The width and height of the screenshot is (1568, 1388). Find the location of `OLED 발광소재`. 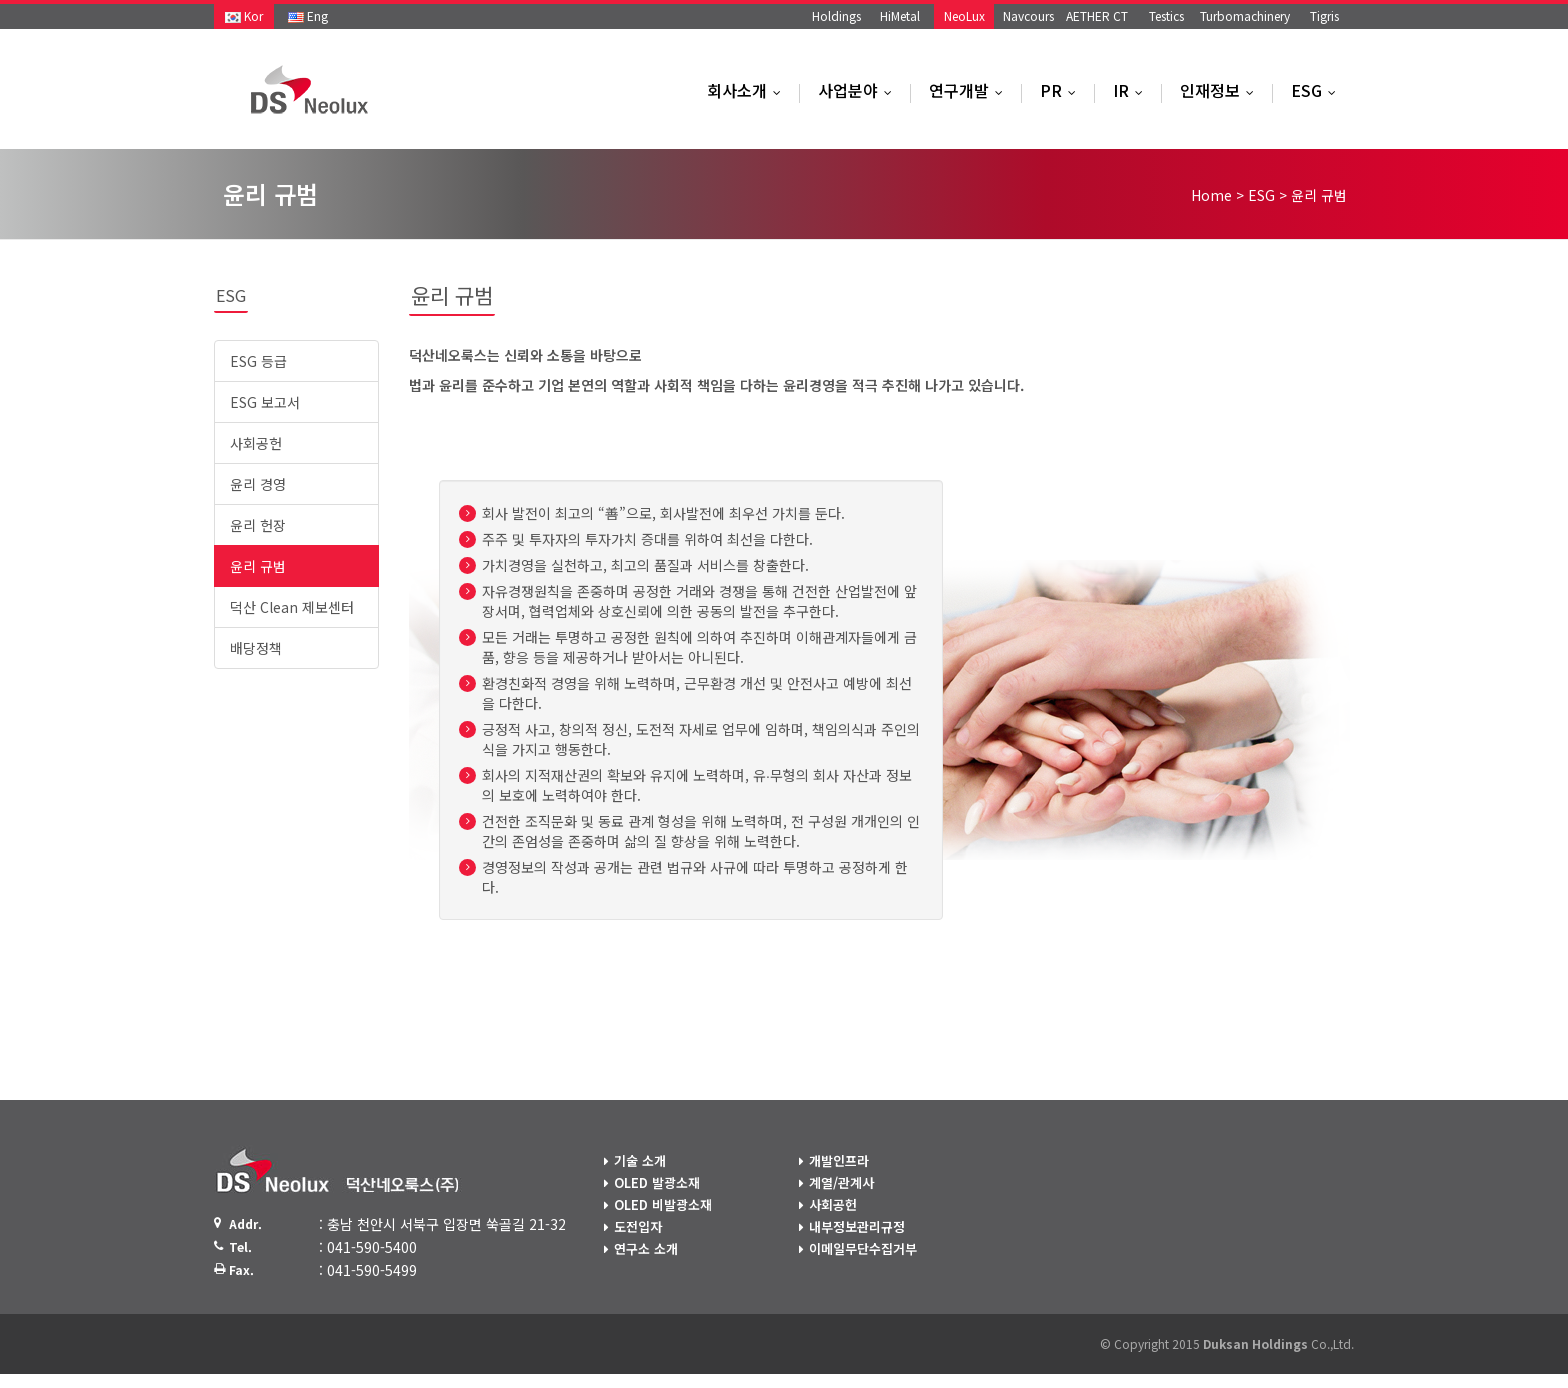

OLED 발광소재 is located at coordinates (657, 1182).